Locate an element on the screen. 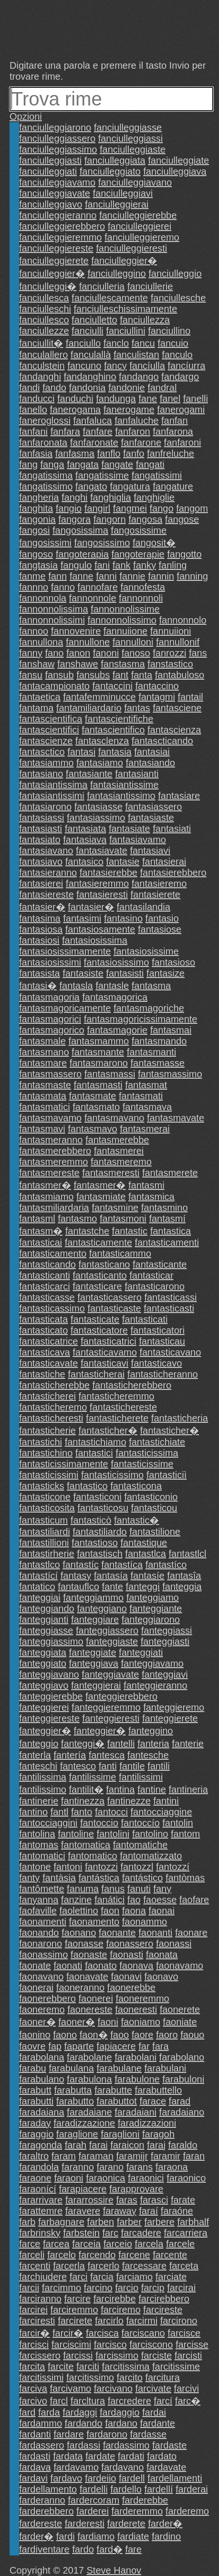  fardano is located at coordinates (121, 2423).